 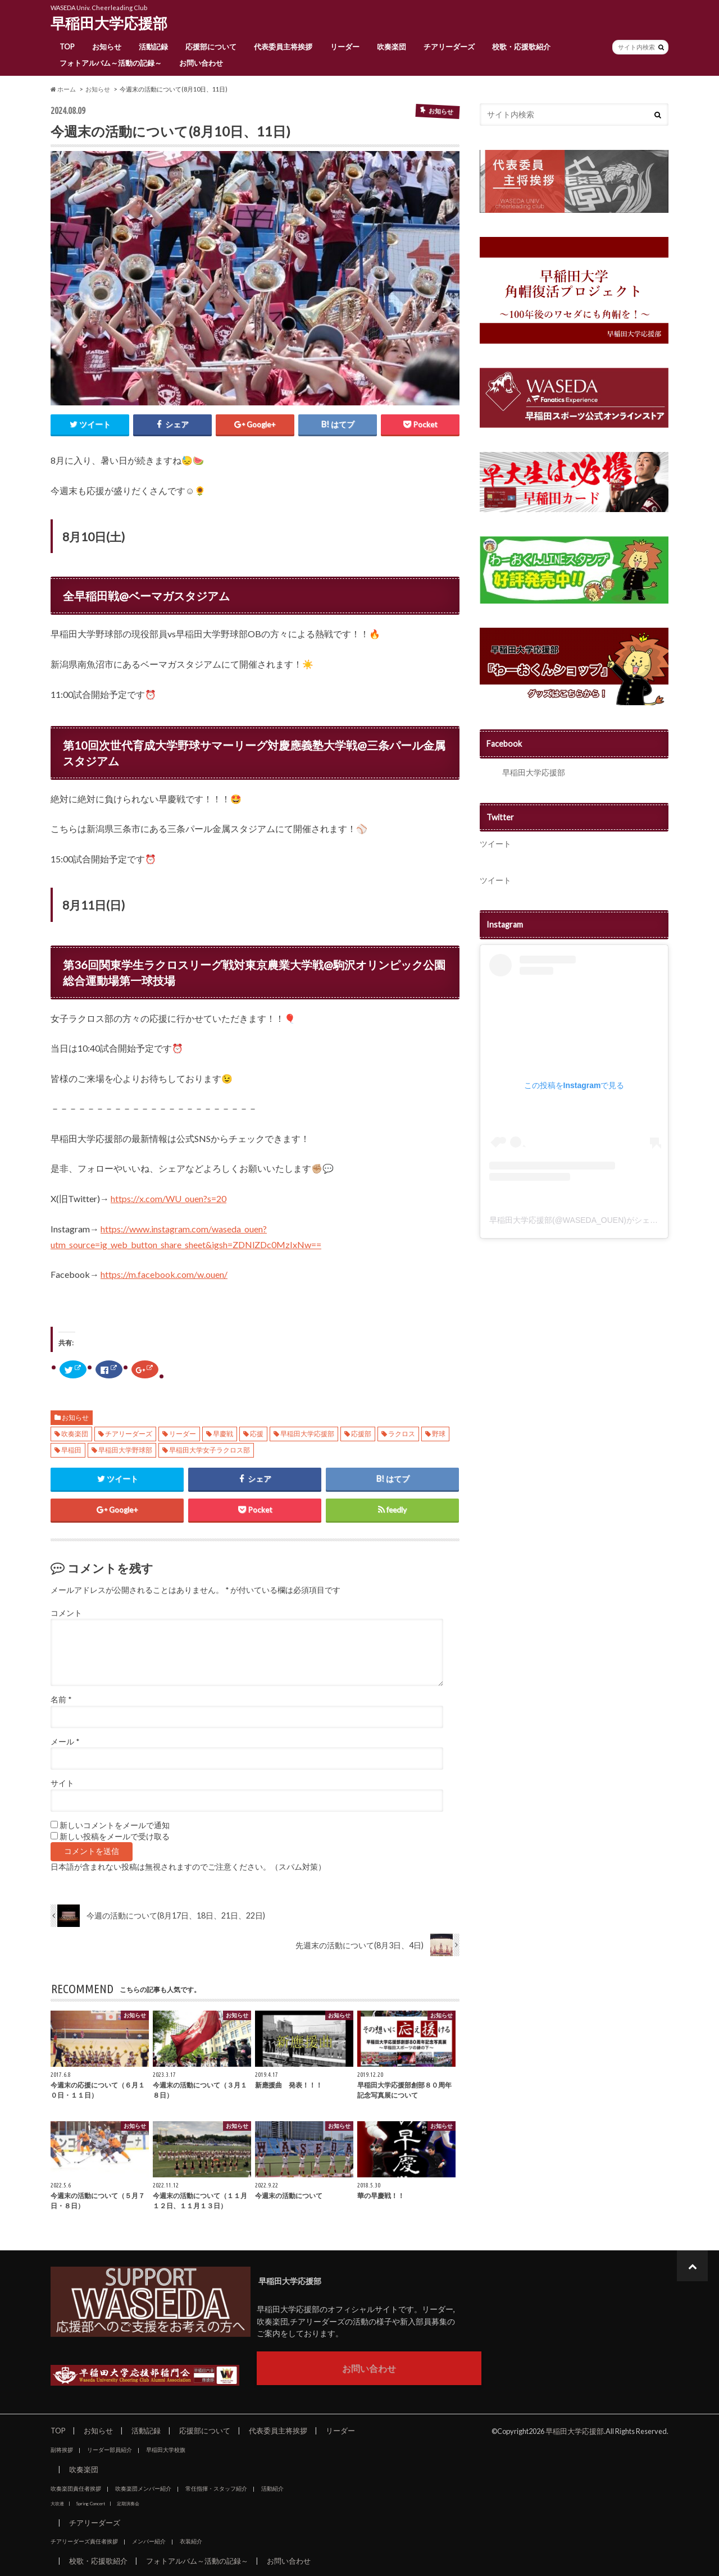 I want to click on 新しい投稿をメールで受け取る, so click(x=115, y=1836).